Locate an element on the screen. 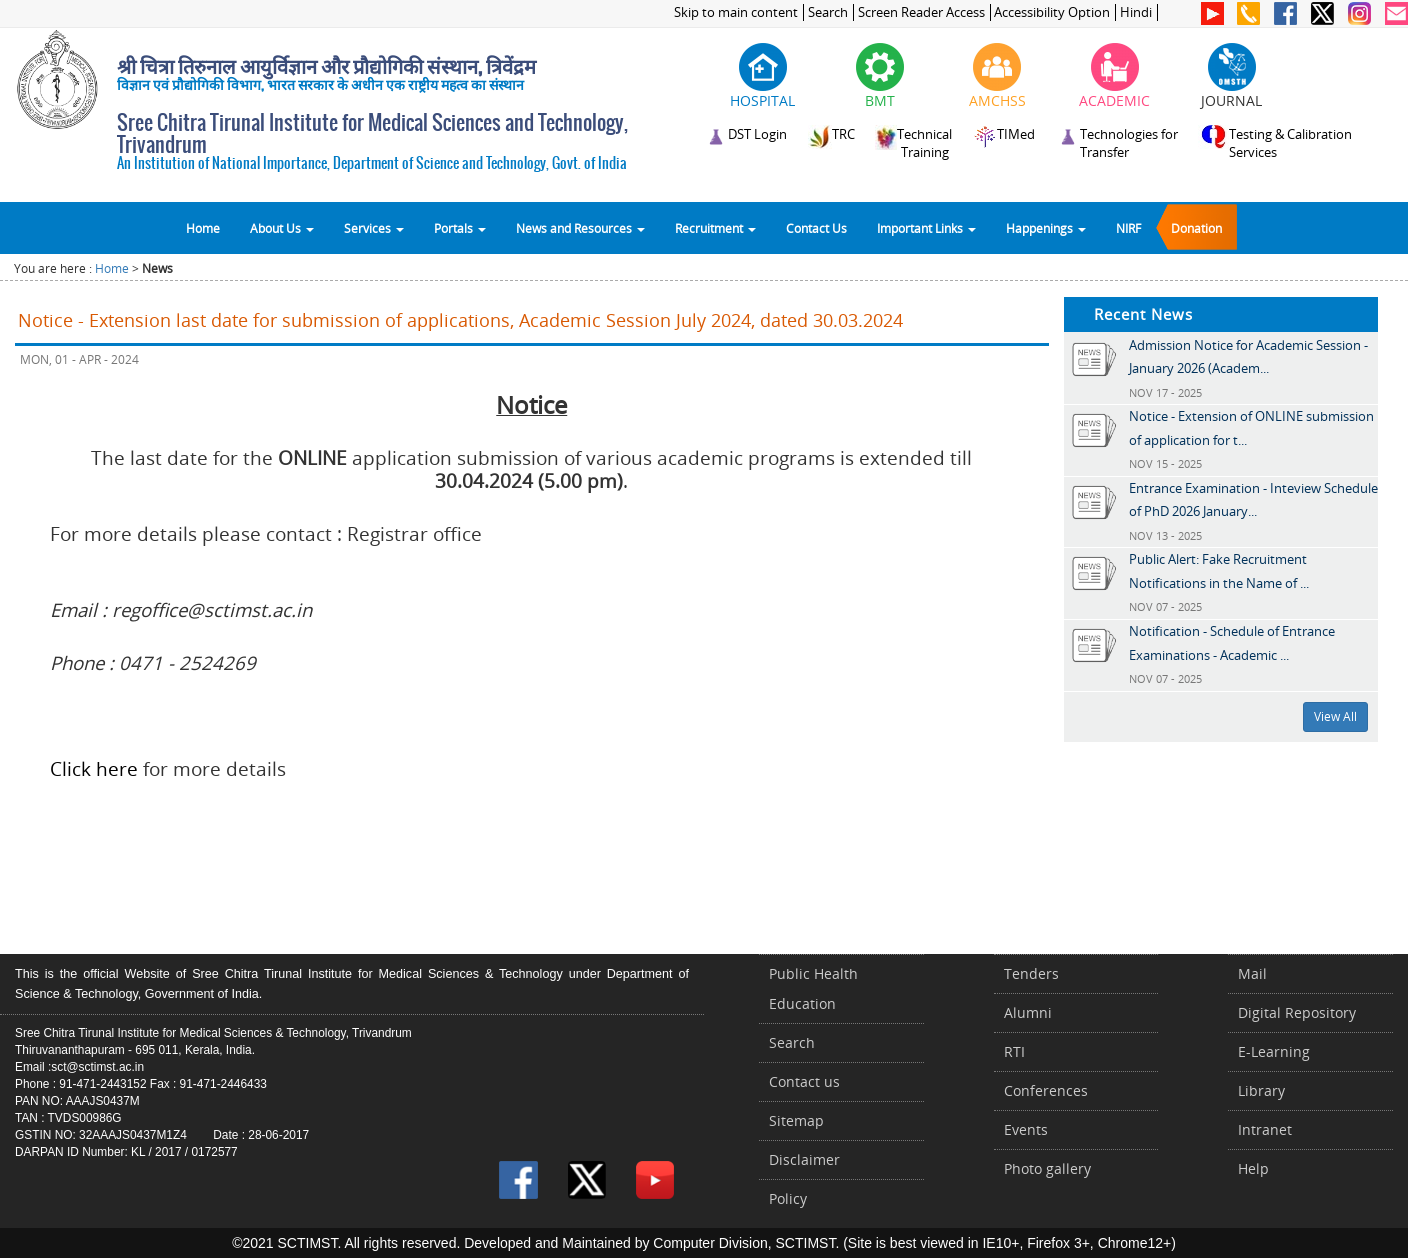 The height and width of the screenshot is (1258, 1408). Portals is located at coordinates (460, 228).